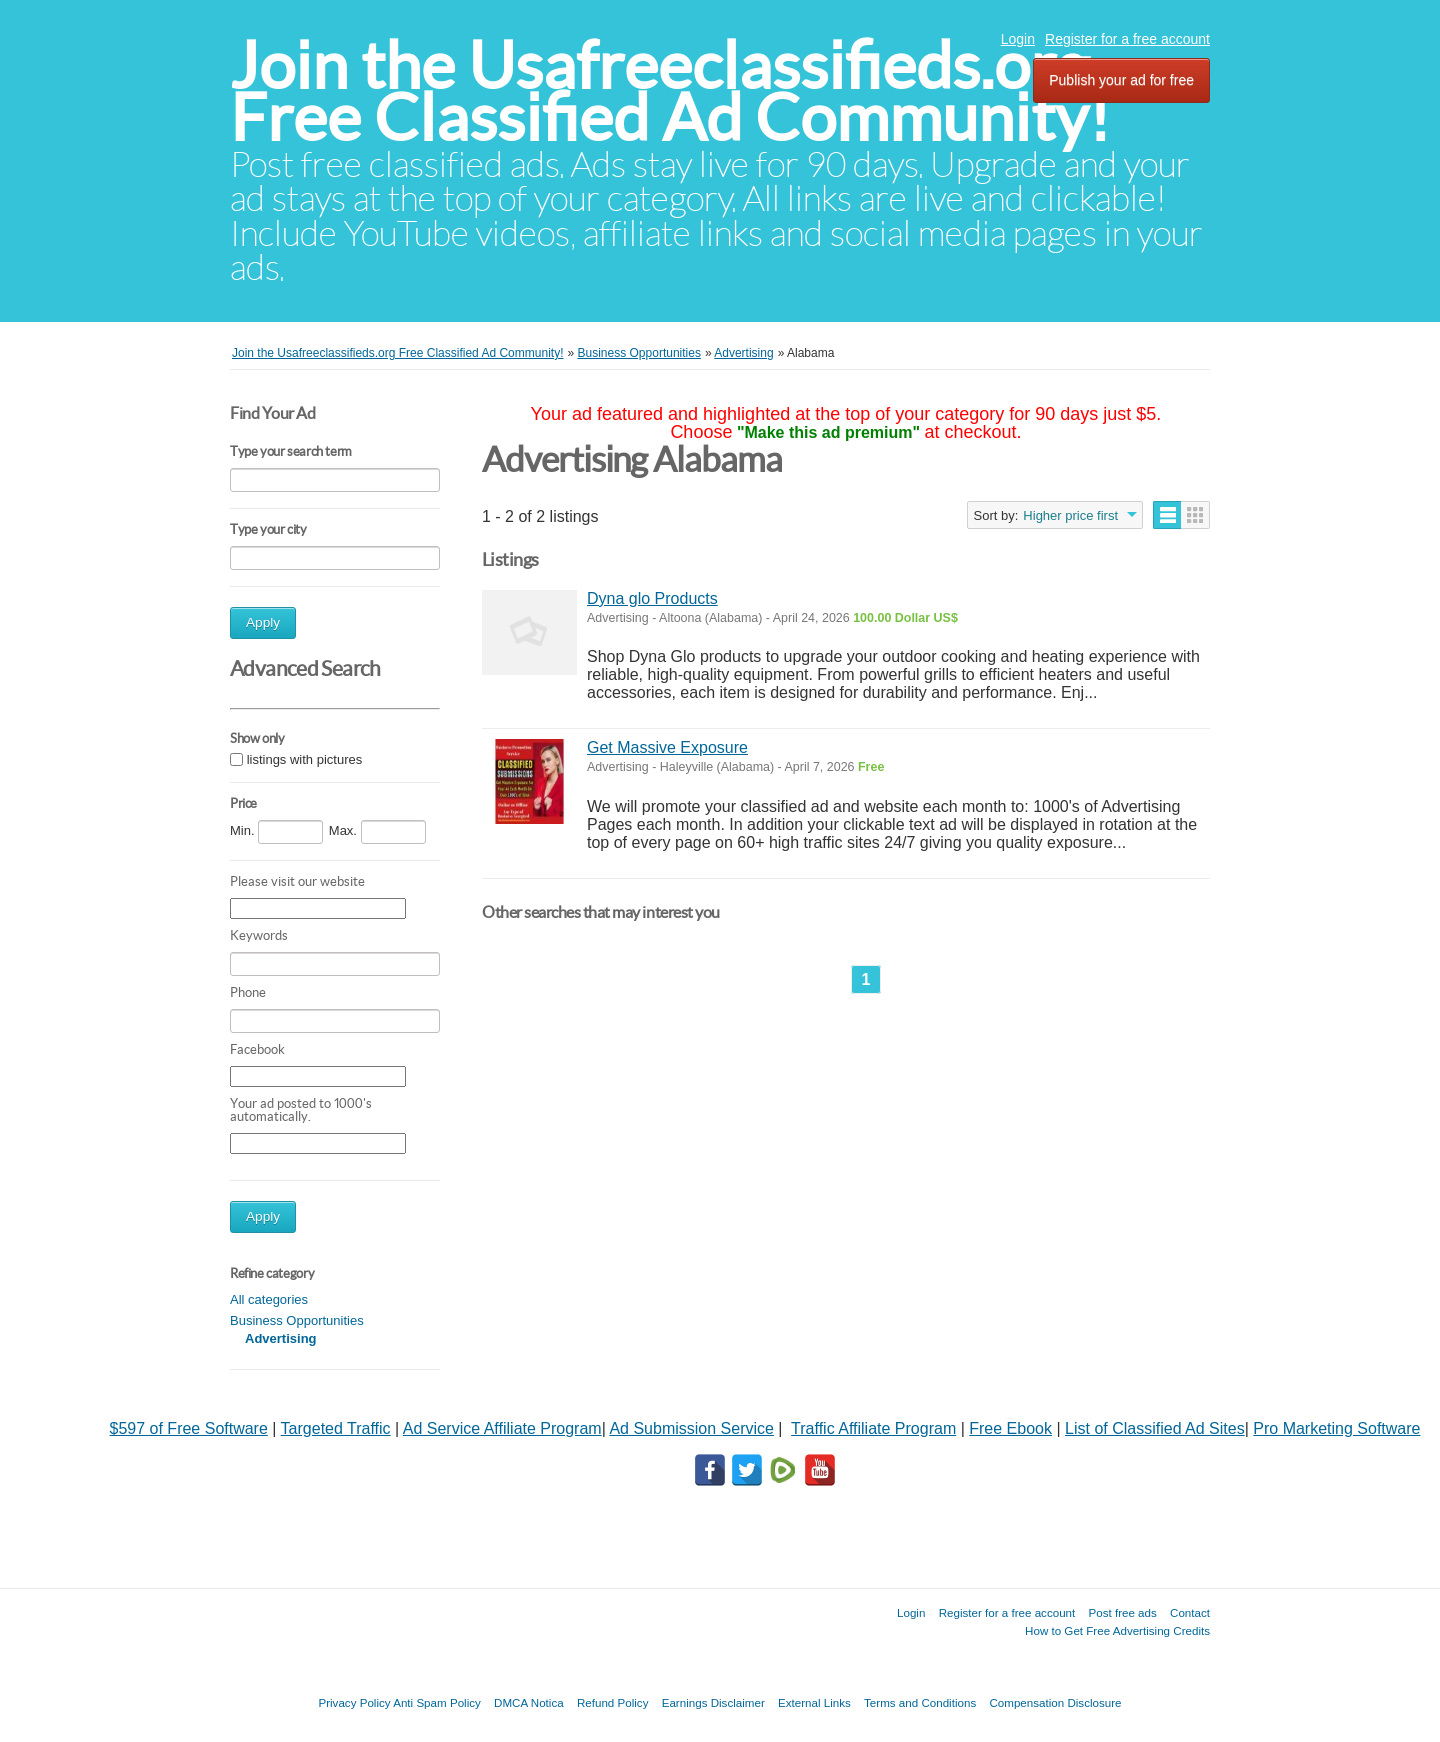 Image resolution: width=1440 pixels, height=1742 pixels. What do you see at coordinates (1018, 39) in the screenshot?
I see `Login` at bounding box center [1018, 39].